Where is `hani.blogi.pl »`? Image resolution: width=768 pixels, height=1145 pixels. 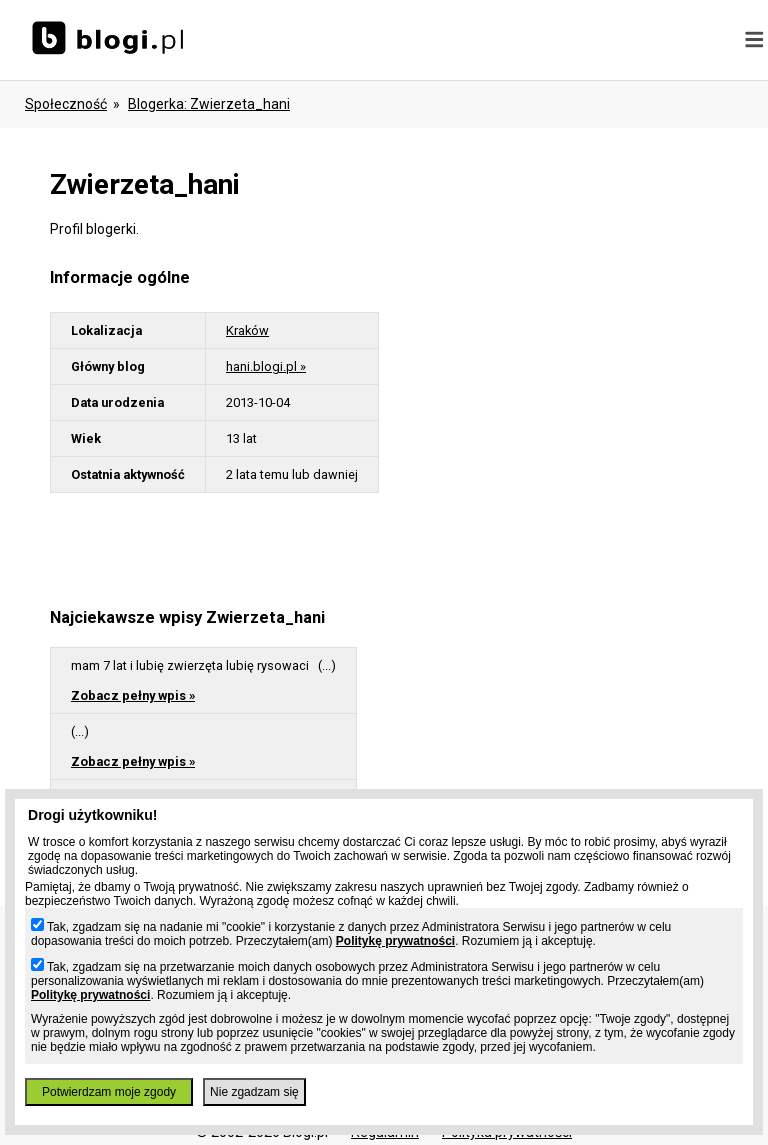 hani.blogi.pl » is located at coordinates (266, 366).